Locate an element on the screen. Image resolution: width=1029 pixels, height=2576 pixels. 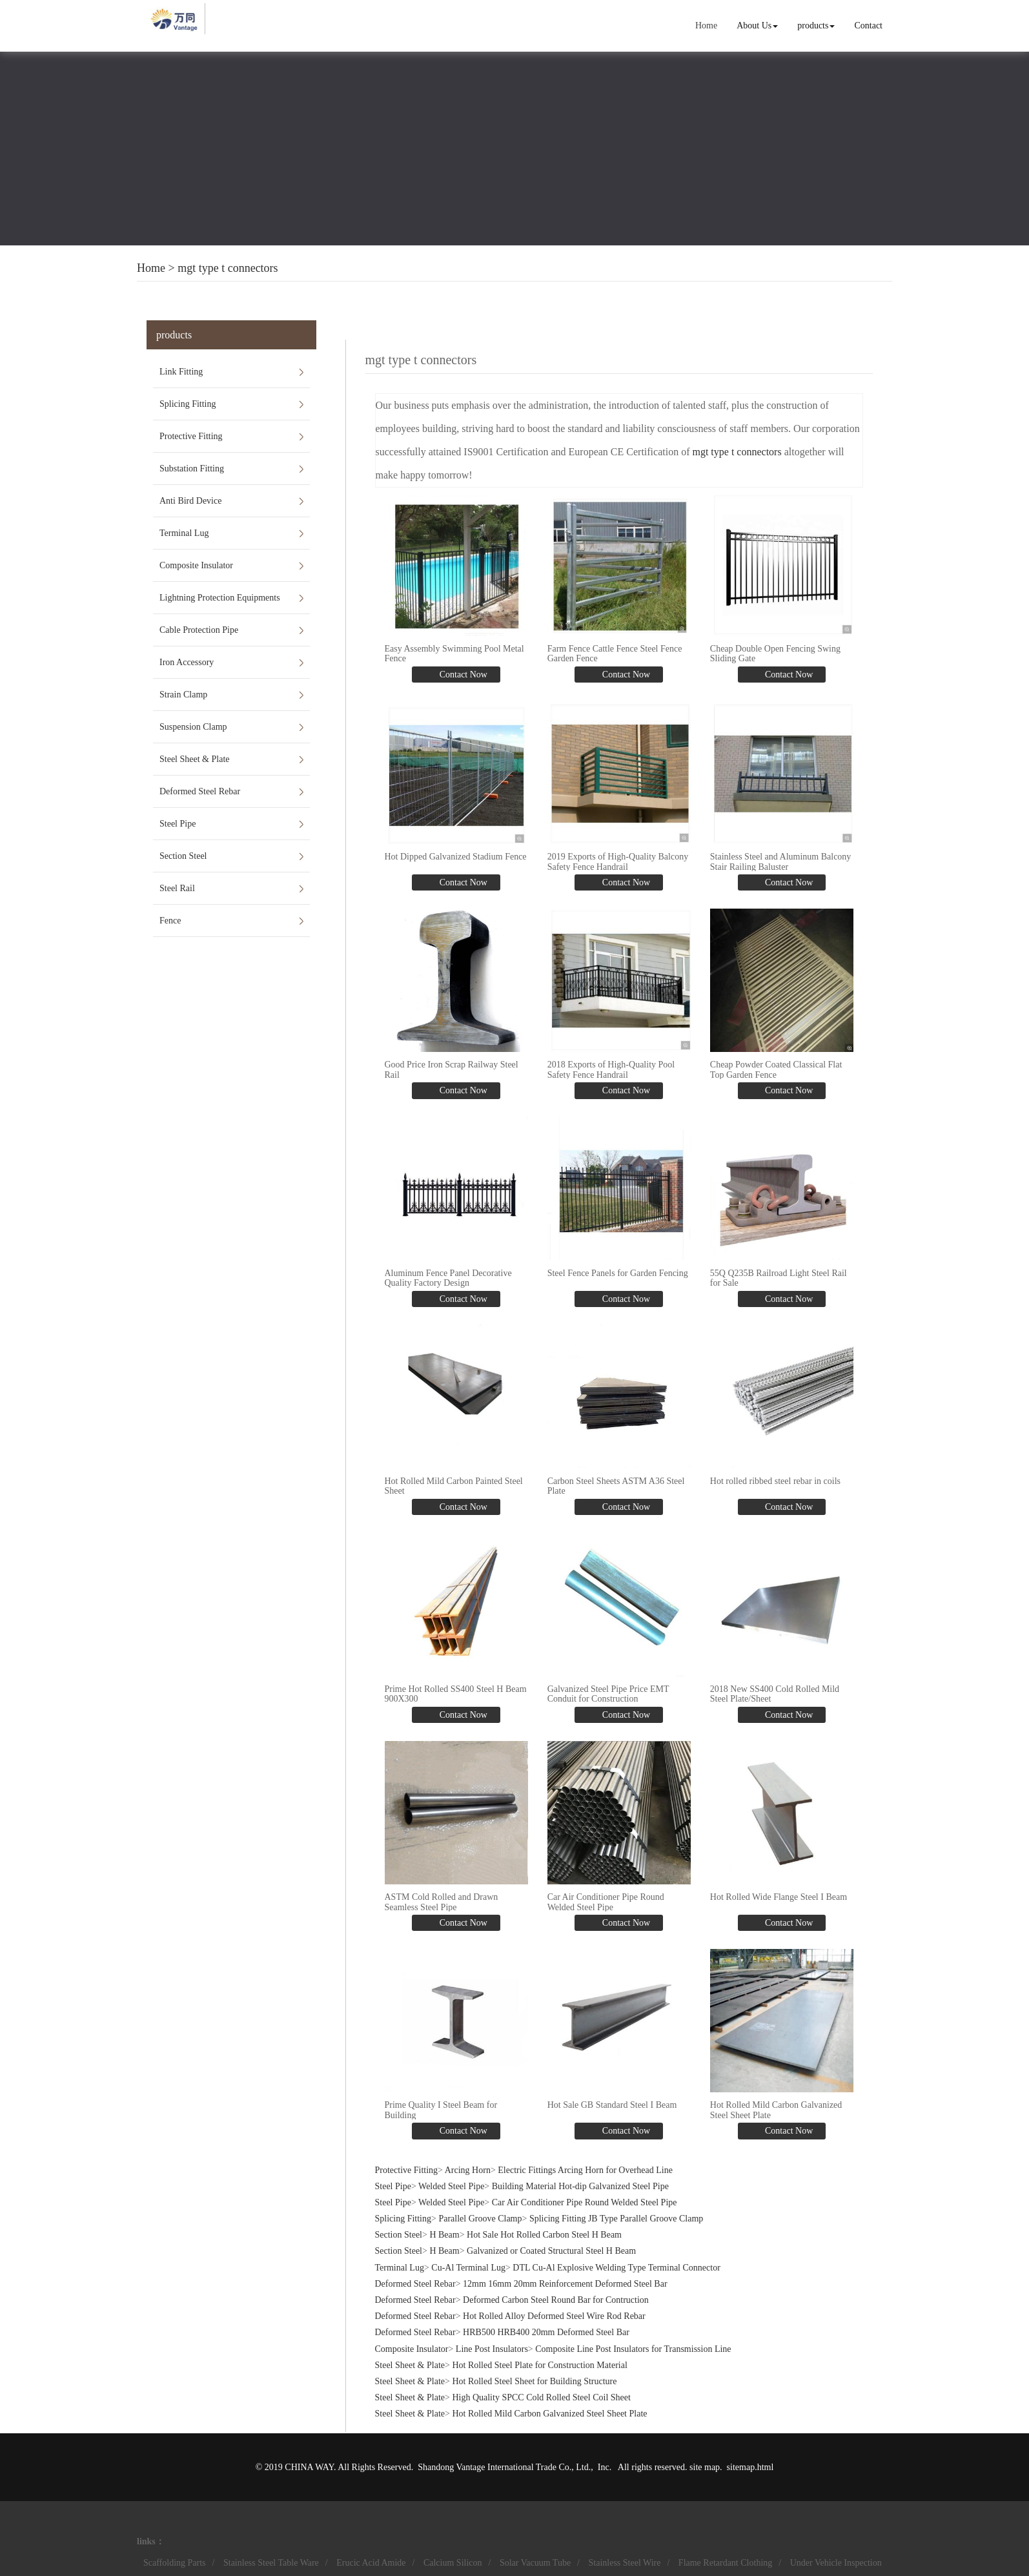
About Us is located at coordinates (757, 25).